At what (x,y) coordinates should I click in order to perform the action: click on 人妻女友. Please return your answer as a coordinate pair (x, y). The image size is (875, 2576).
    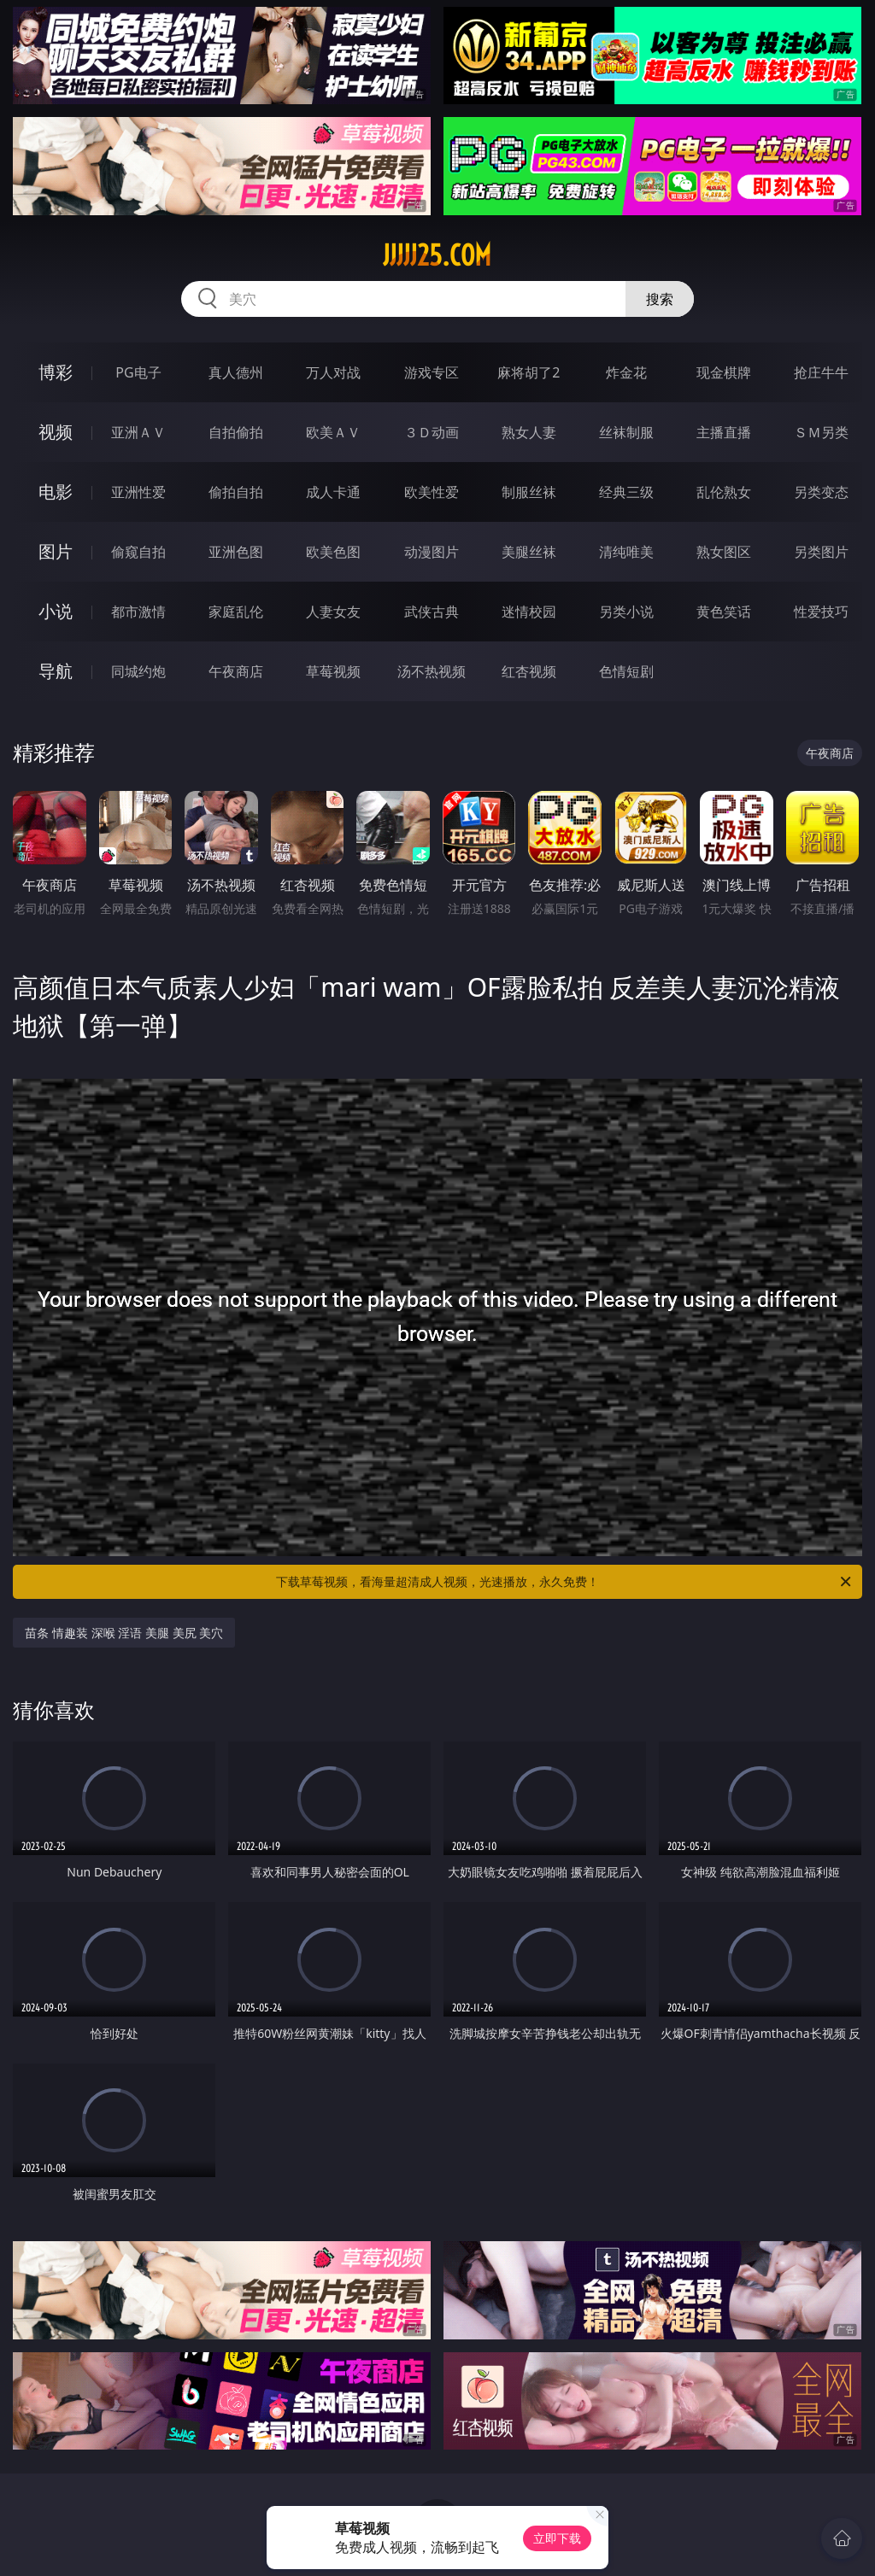
    Looking at the image, I should click on (333, 611).